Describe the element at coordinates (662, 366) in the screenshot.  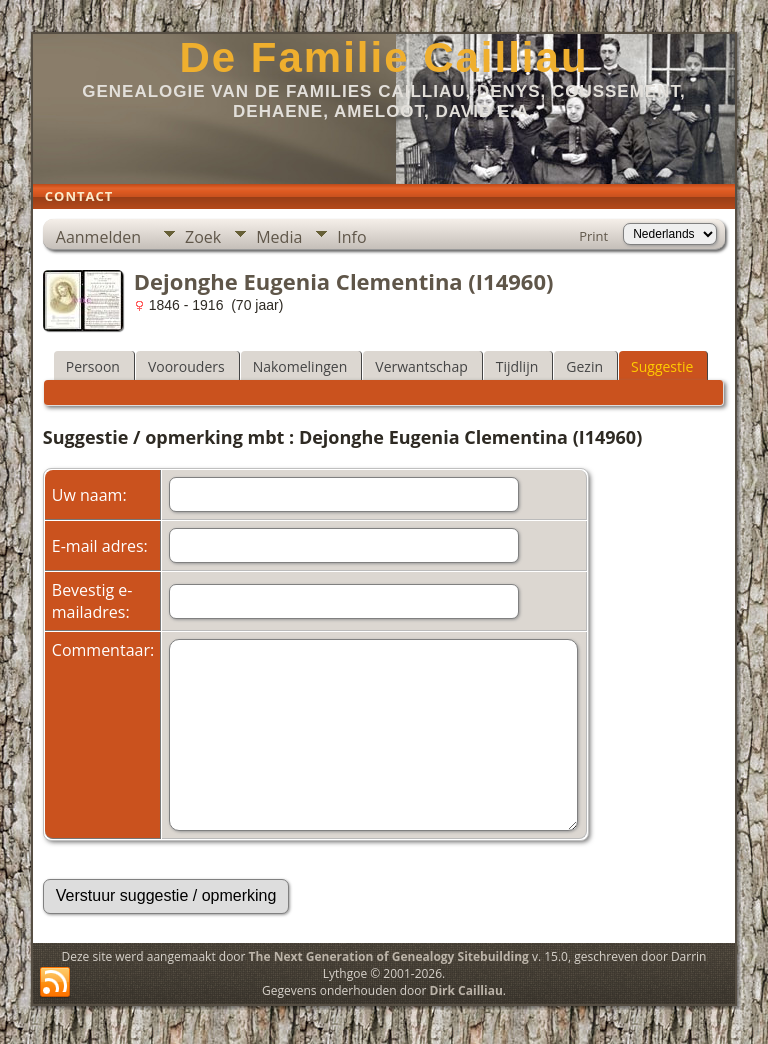
I see `Suggestie` at that location.